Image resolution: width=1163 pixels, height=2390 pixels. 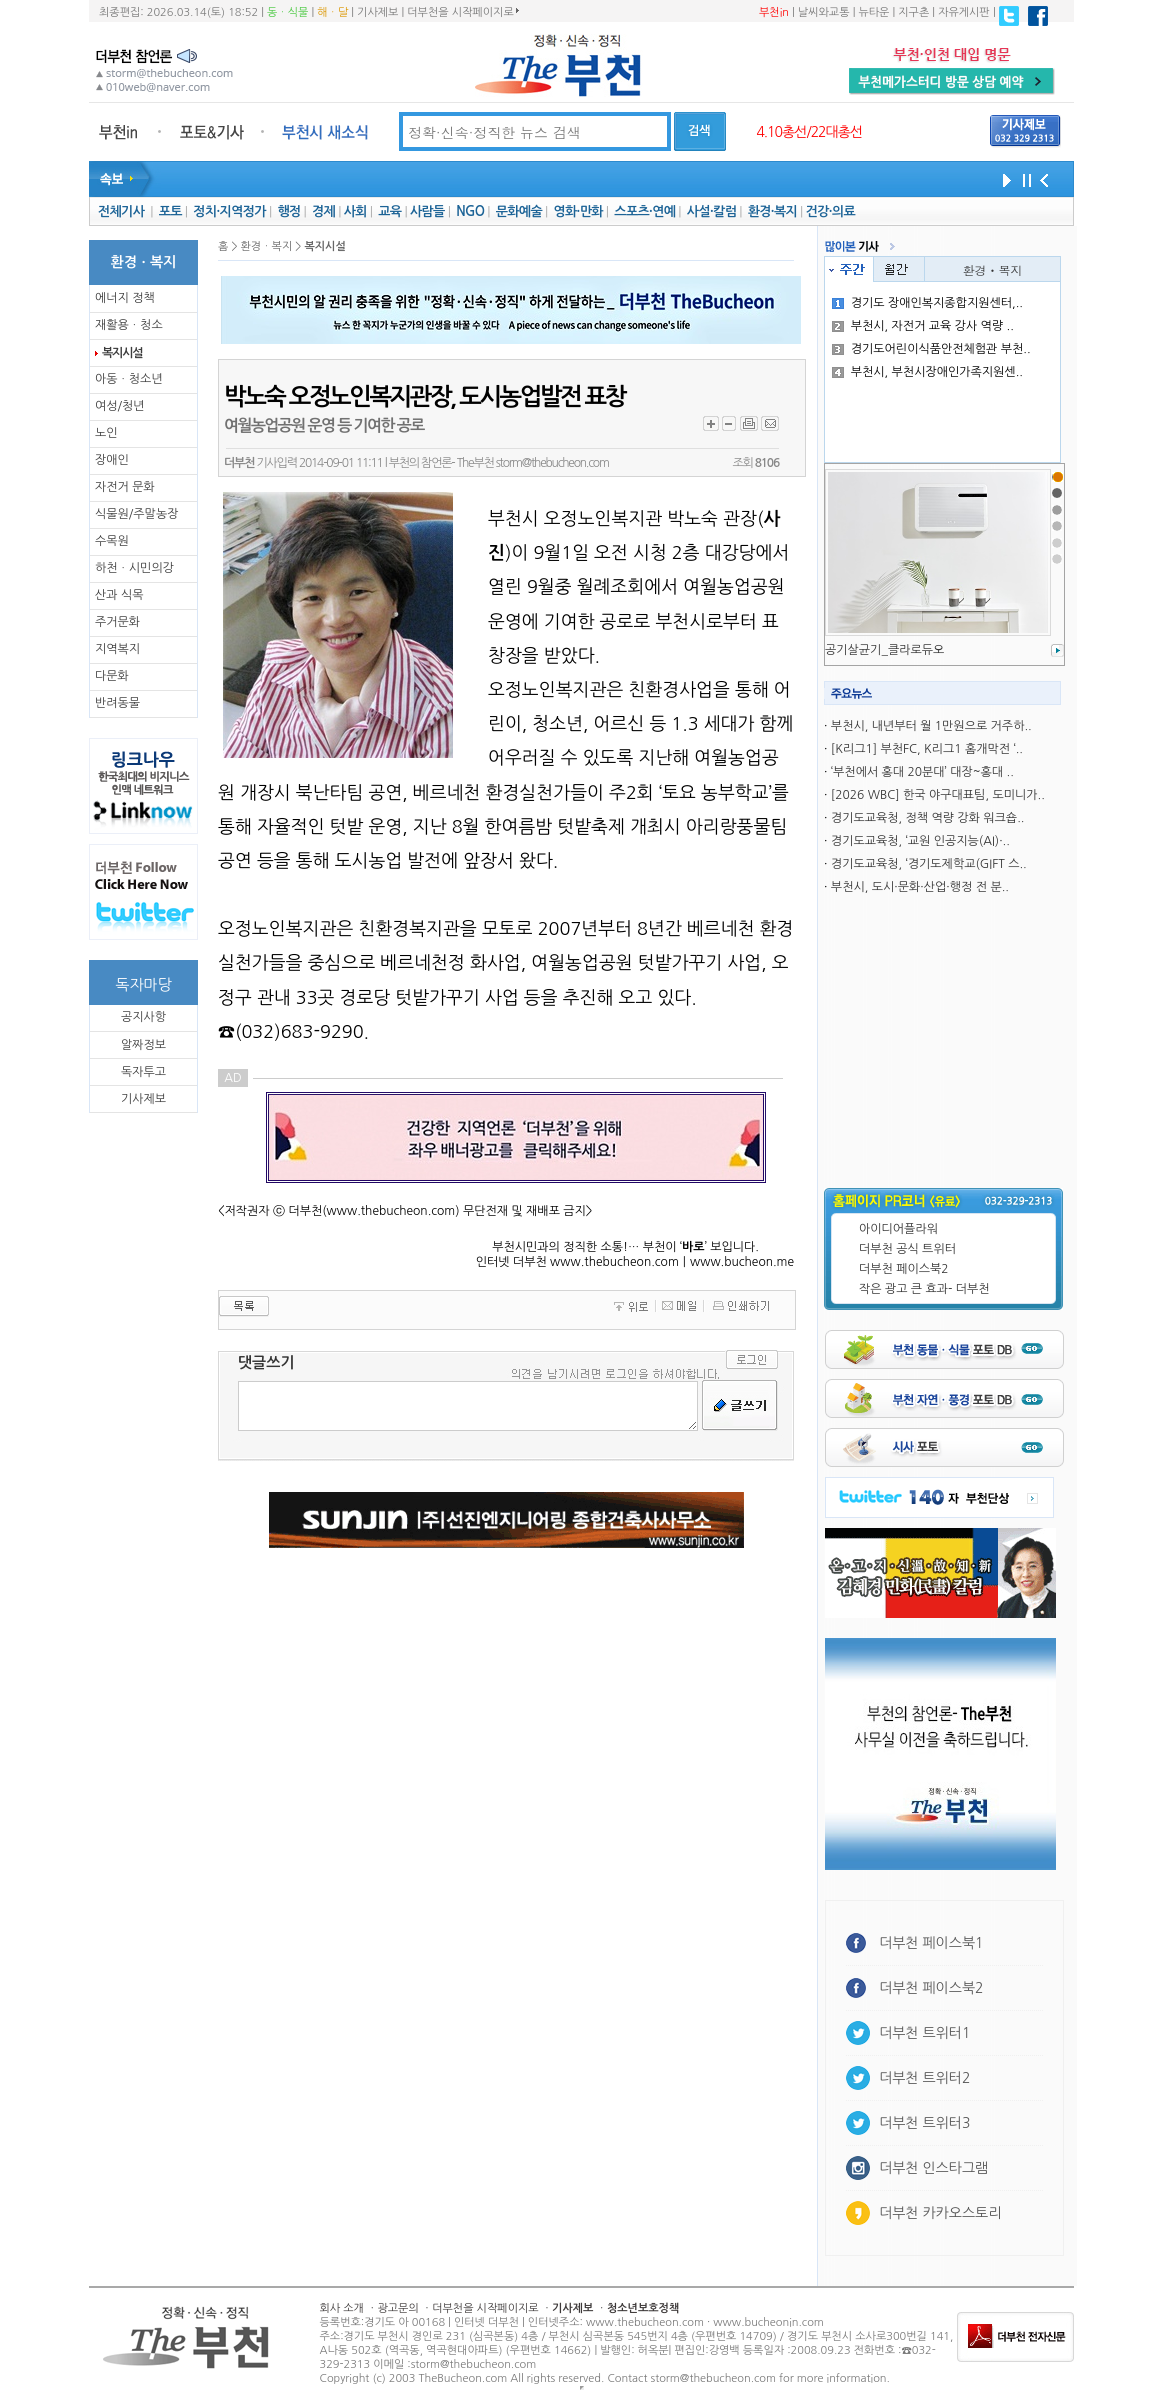 What do you see at coordinates (924, 2033) in the screenshot?
I see `더부천 트위터1` at bounding box center [924, 2033].